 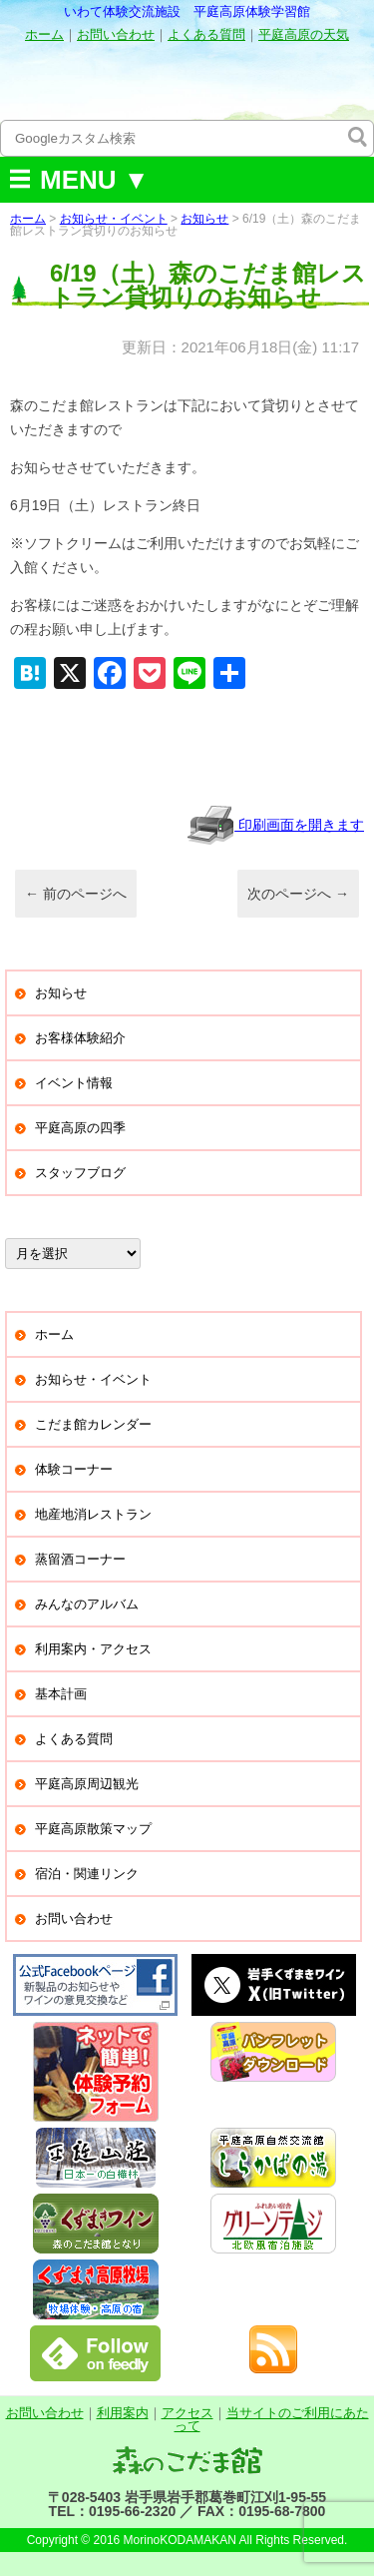 What do you see at coordinates (74, 1082) in the screenshot?
I see `イベント情報` at bounding box center [74, 1082].